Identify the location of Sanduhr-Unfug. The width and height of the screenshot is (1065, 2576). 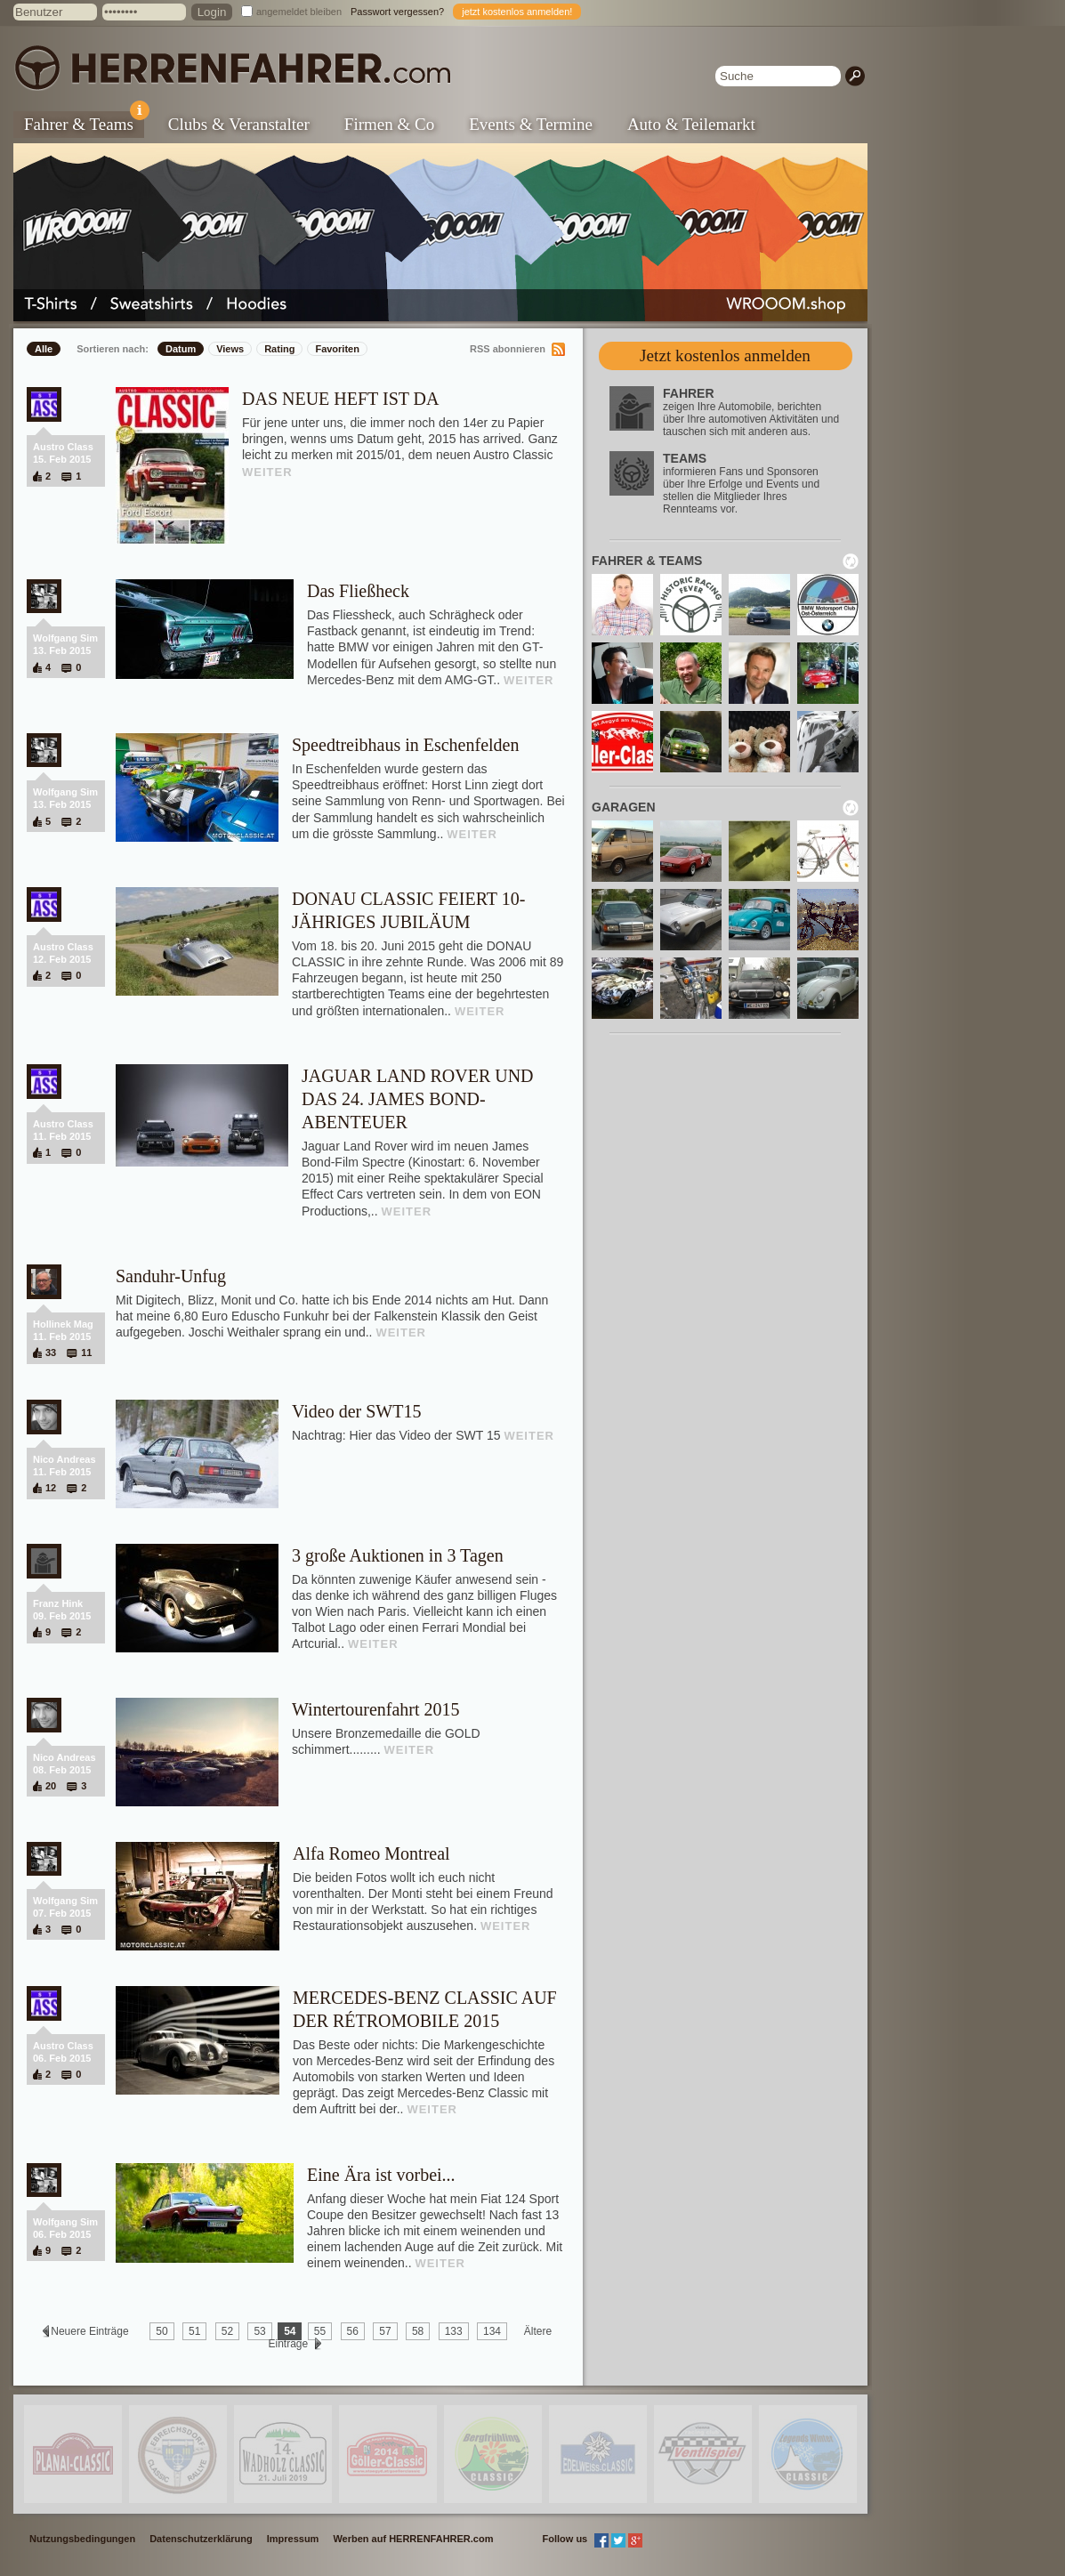
(171, 1276).